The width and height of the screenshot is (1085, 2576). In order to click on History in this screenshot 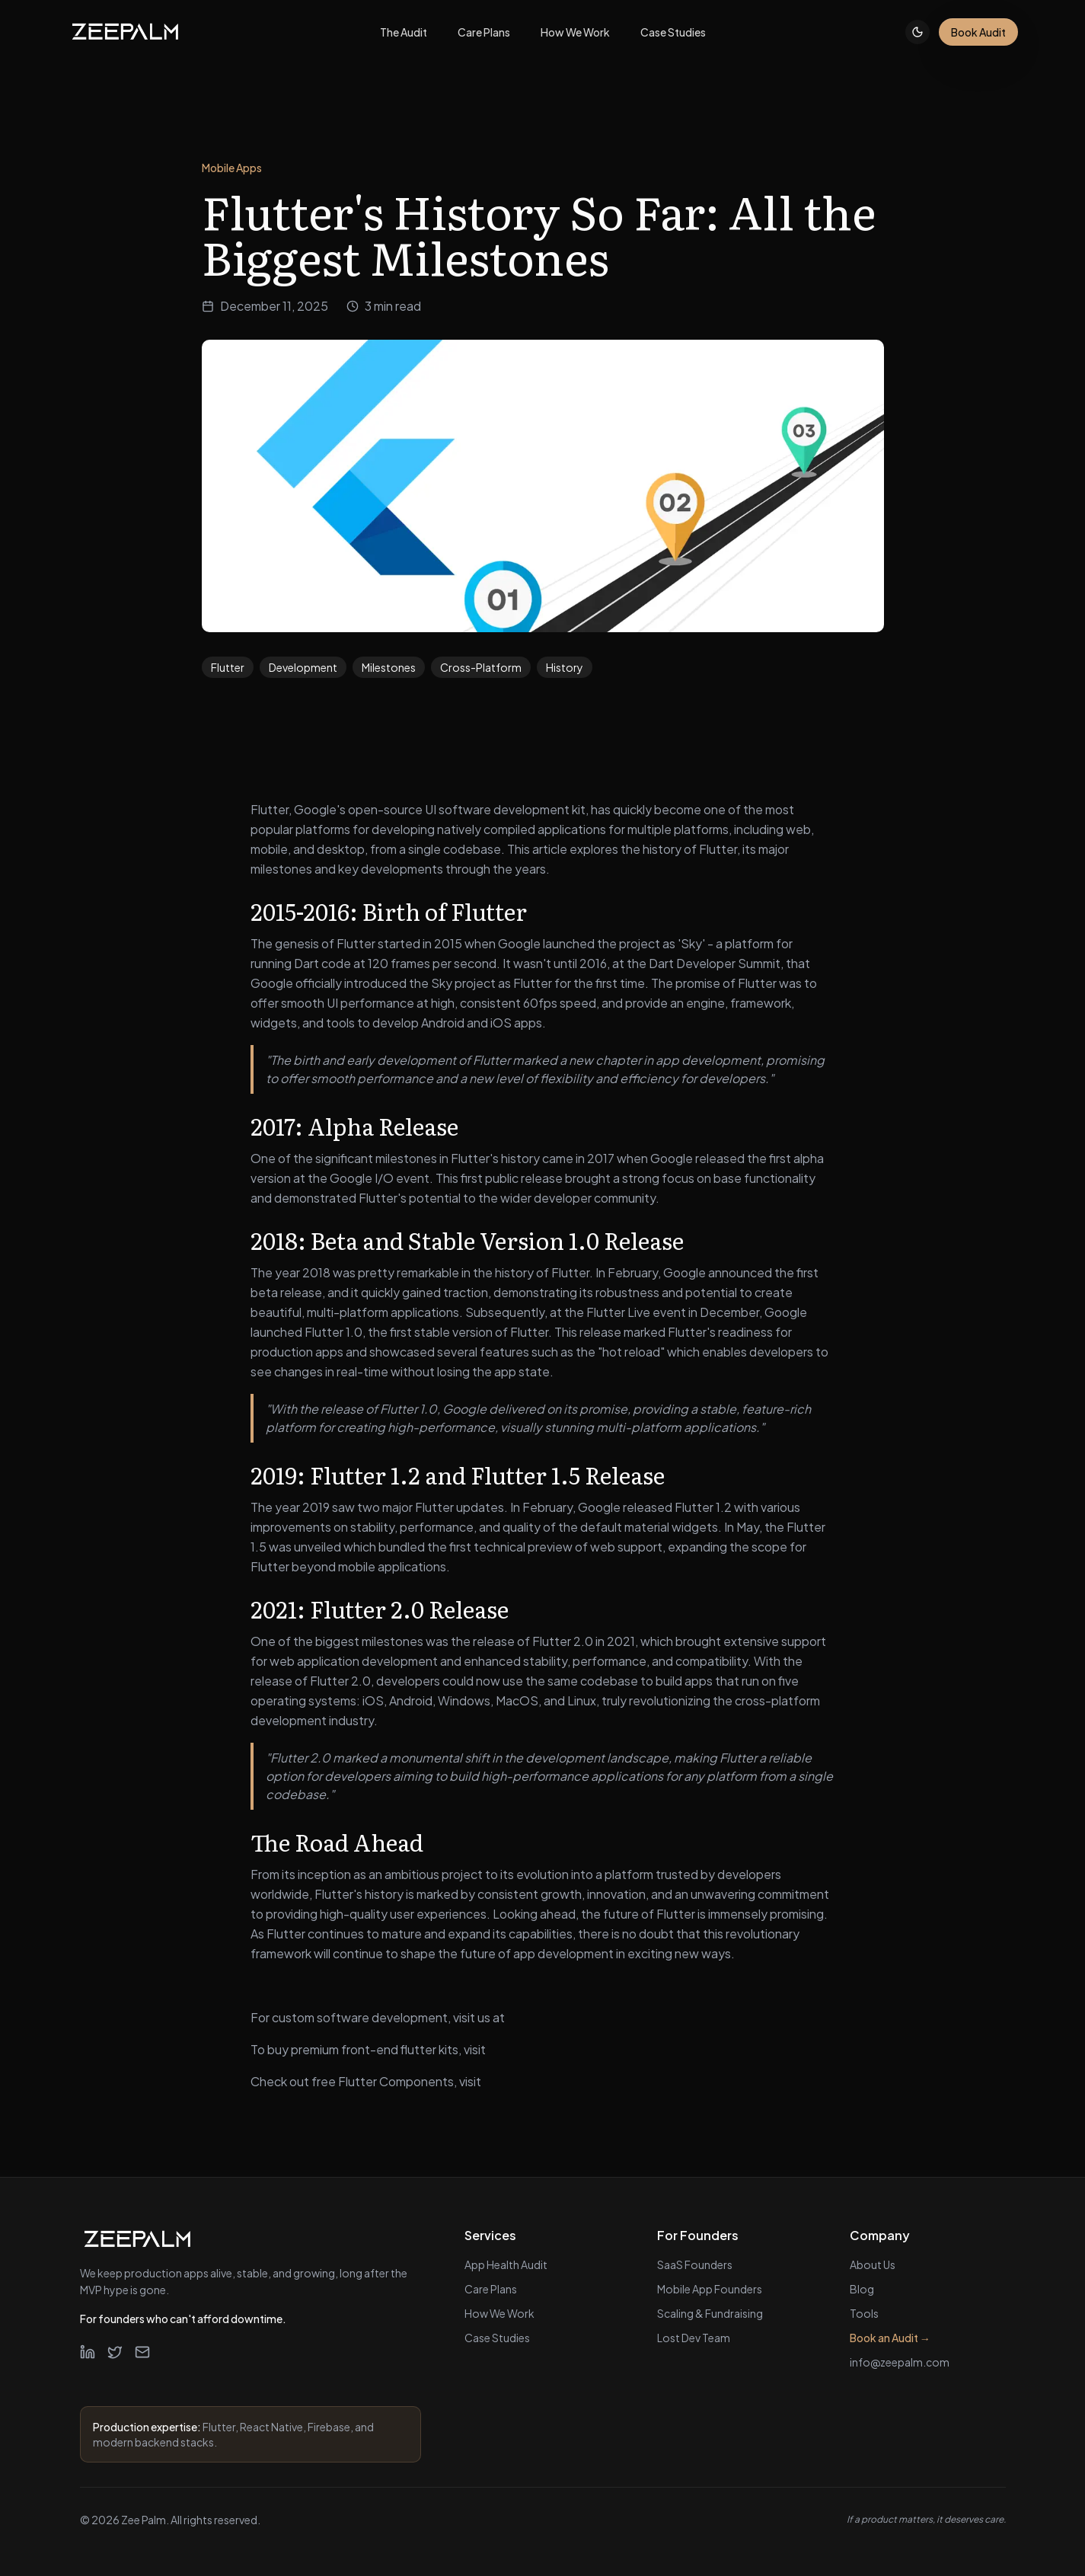, I will do `click(564, 667)`.